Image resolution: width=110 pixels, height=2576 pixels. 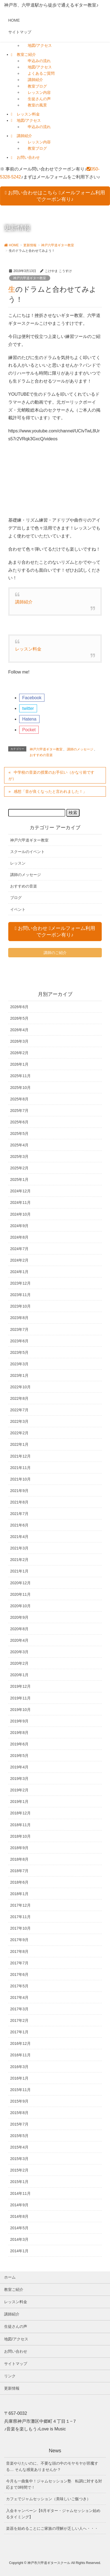 I want to click on 2025年6月, so click(x=19, y=1122).